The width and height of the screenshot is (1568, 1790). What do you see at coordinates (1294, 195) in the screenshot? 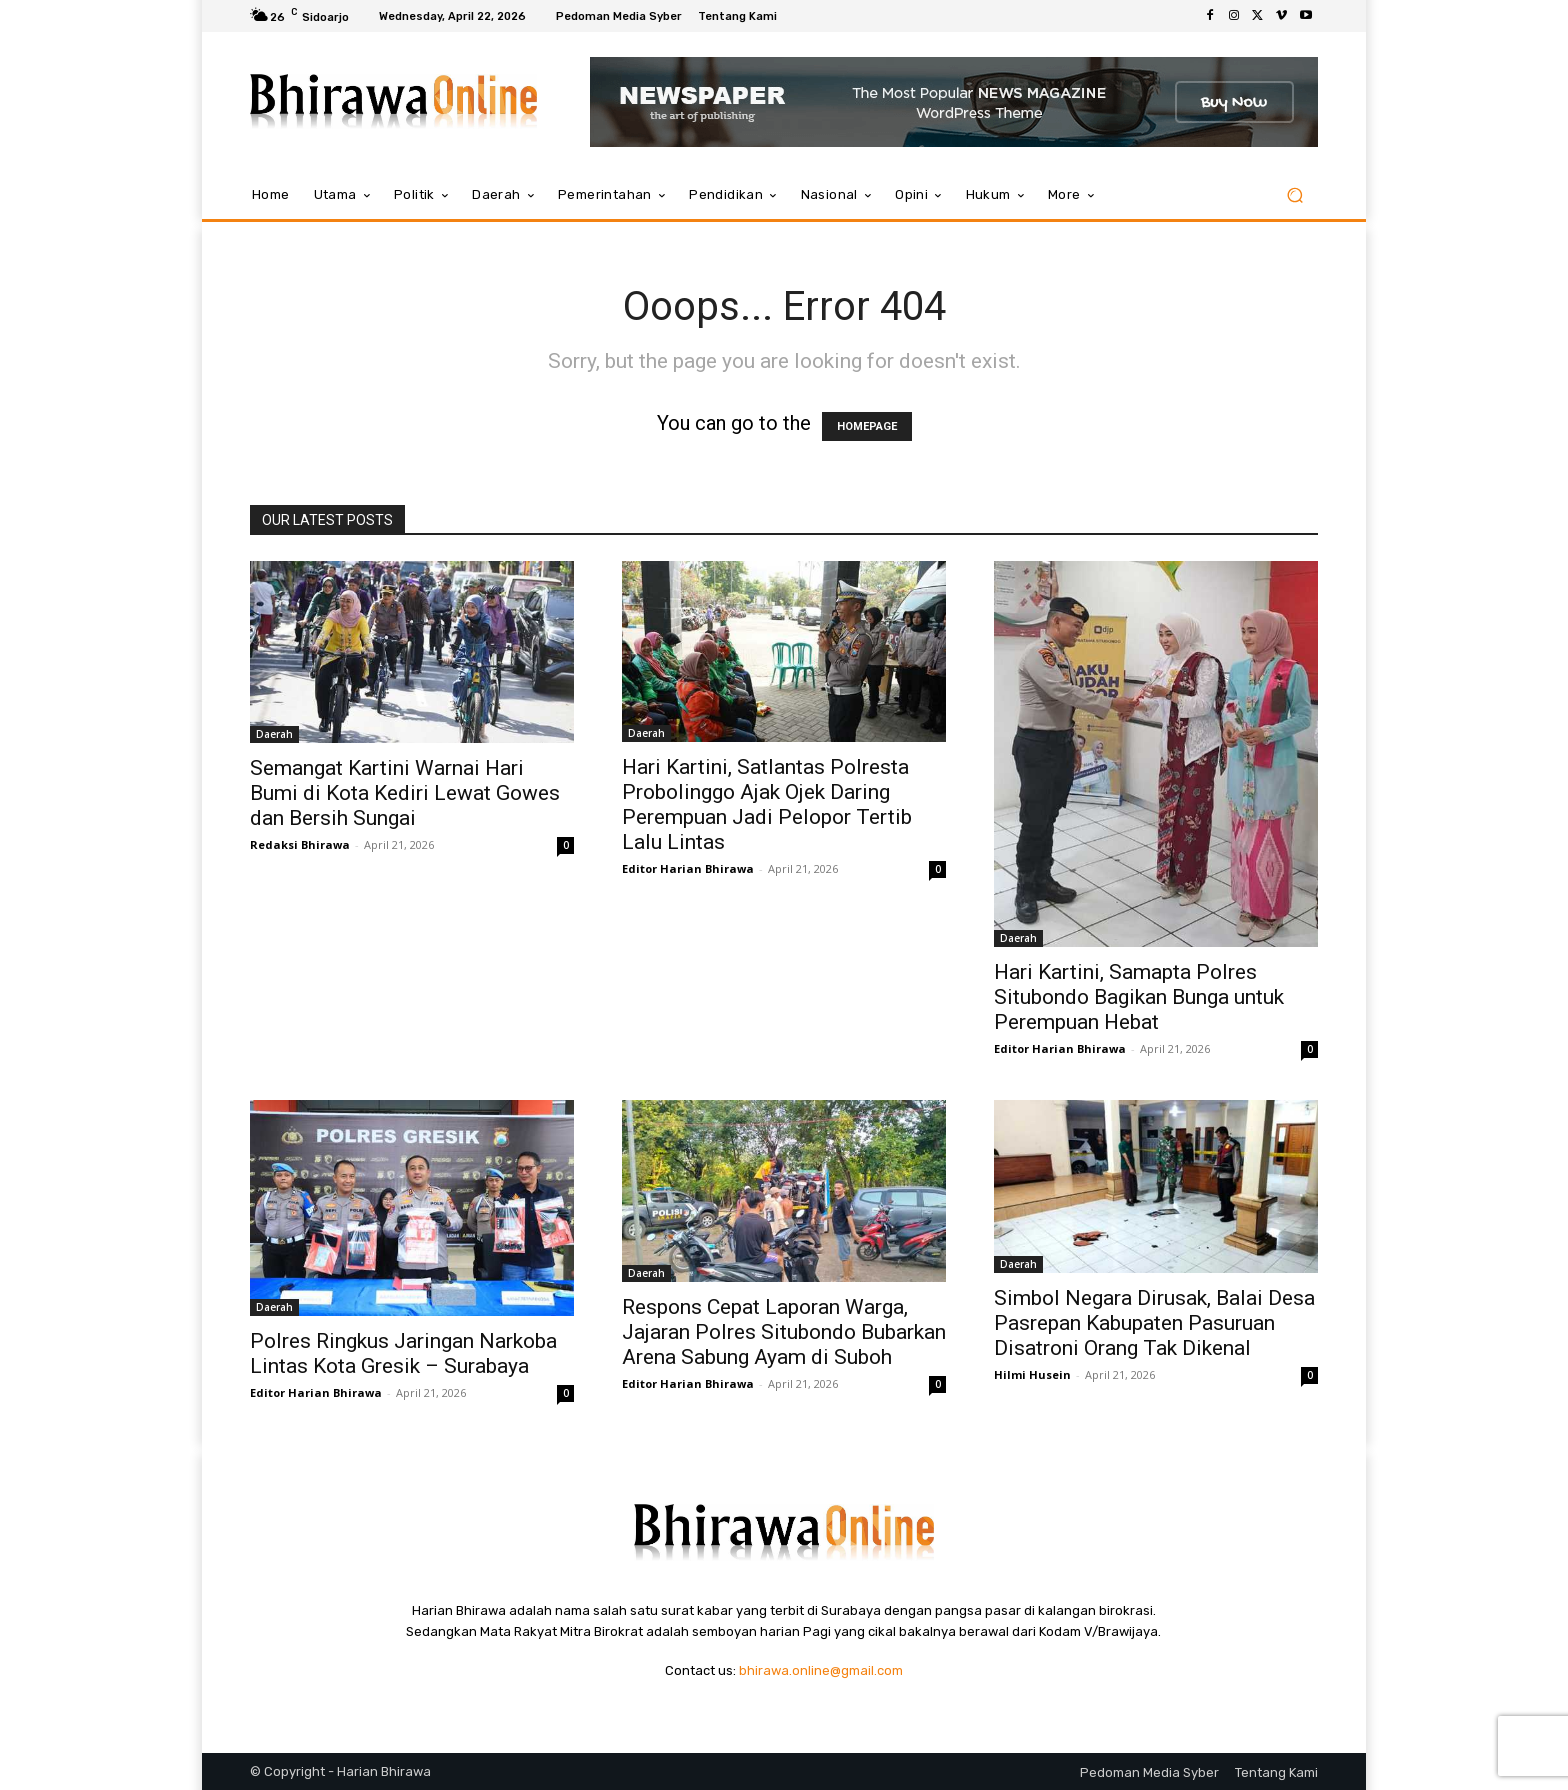
I see `[button]` at bounding box center [1294, 195].